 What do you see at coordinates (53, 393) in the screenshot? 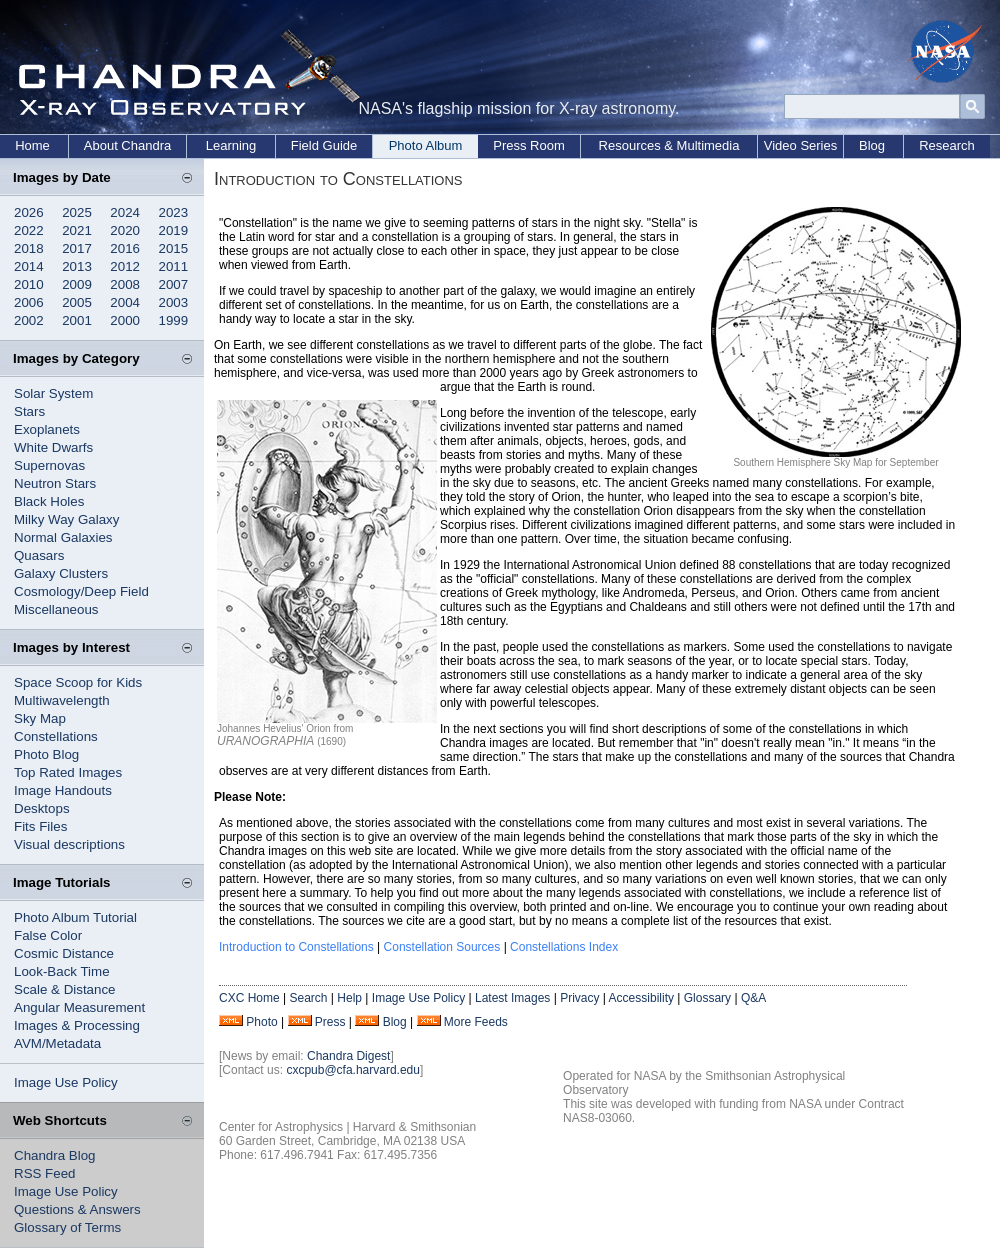
I see `Solar System` at bounding box center [53, 393].